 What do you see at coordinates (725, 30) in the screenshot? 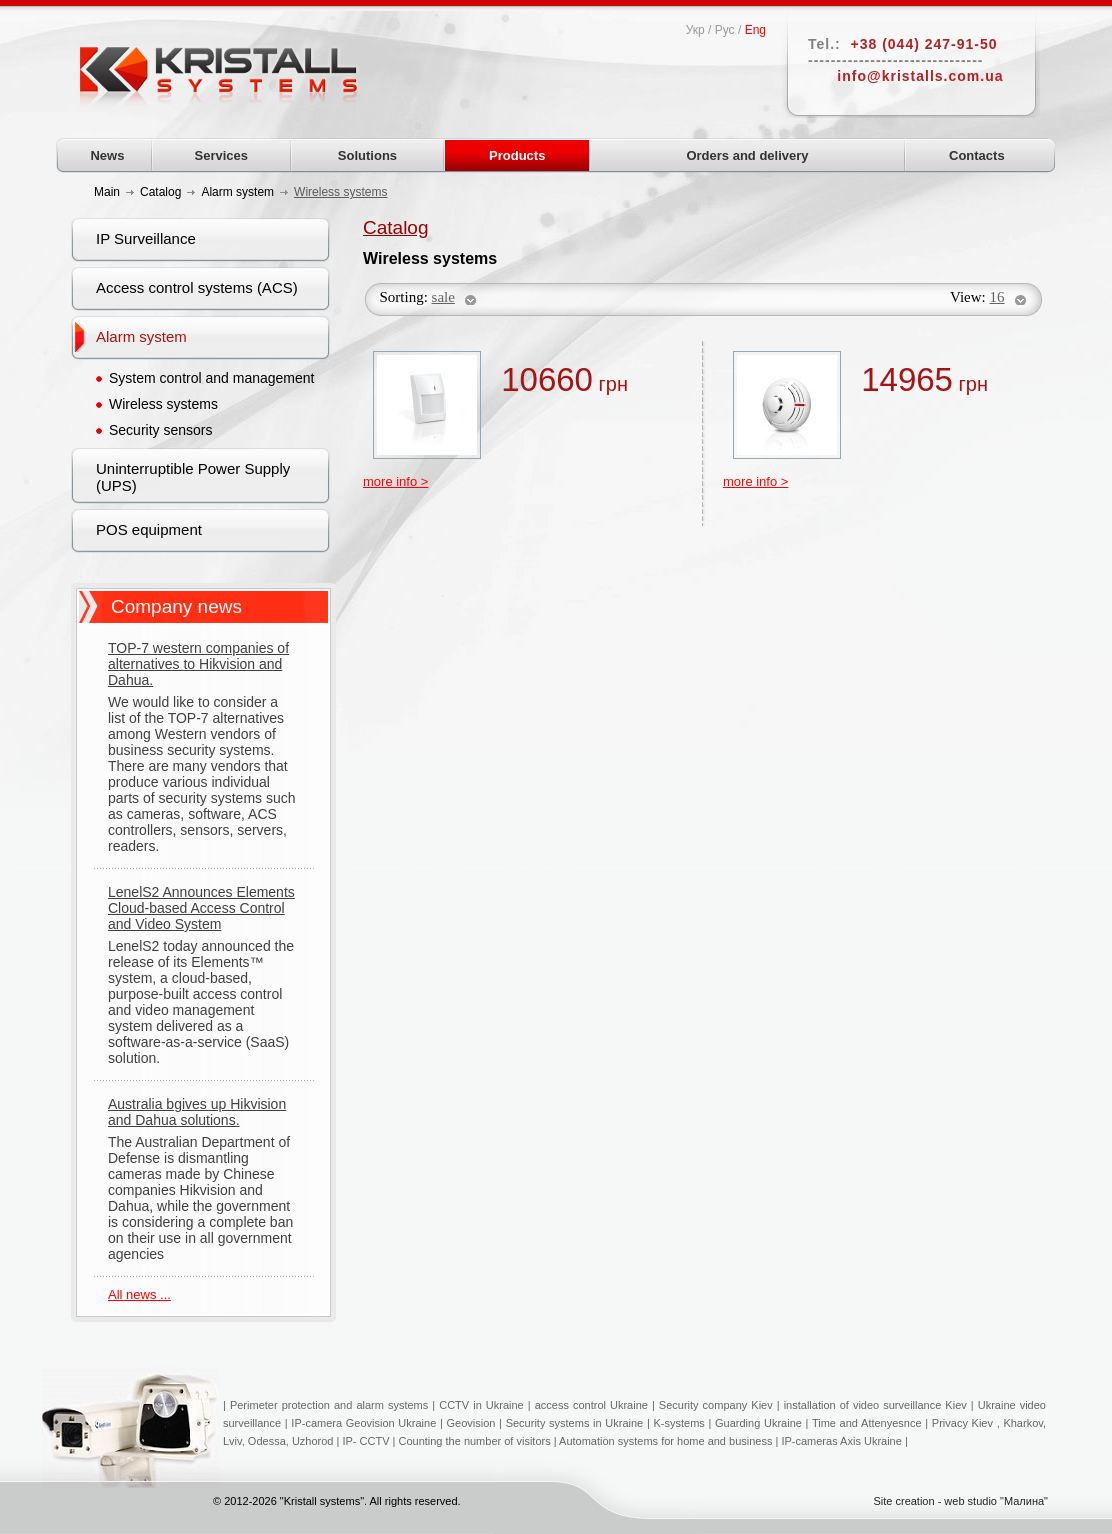
I see `Рус` at bounding box center [725, 30].